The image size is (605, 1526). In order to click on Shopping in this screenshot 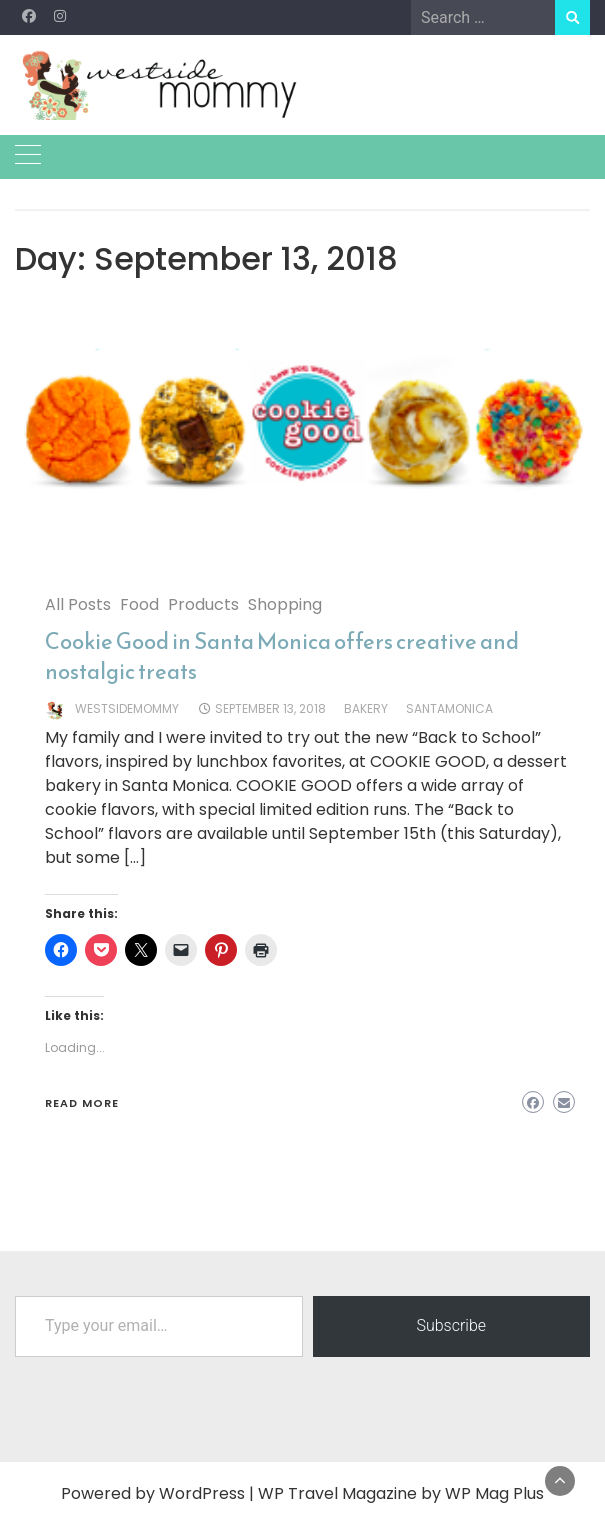, I will do `click(285, 604)`.